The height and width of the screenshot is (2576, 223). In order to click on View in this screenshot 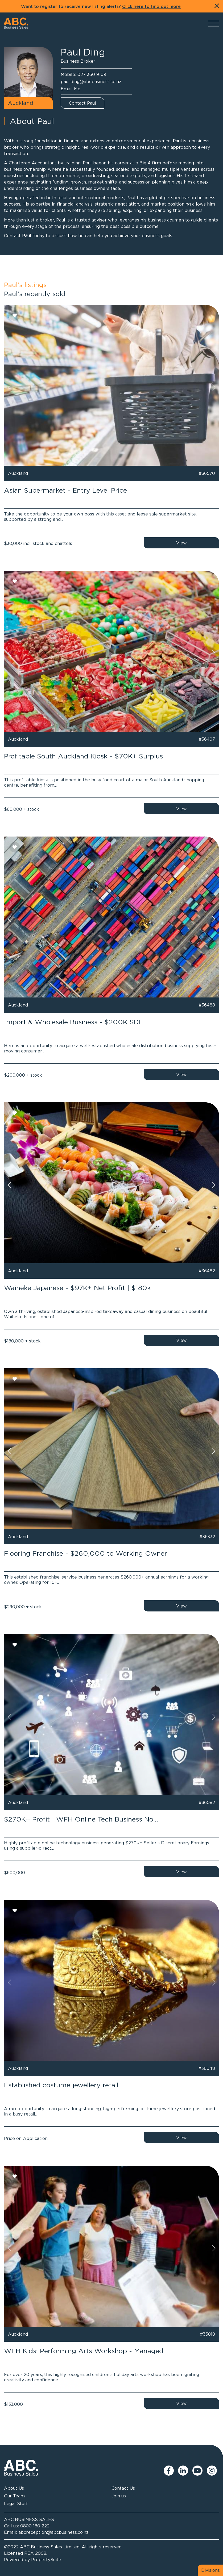, I will do `click(181, 542)`.